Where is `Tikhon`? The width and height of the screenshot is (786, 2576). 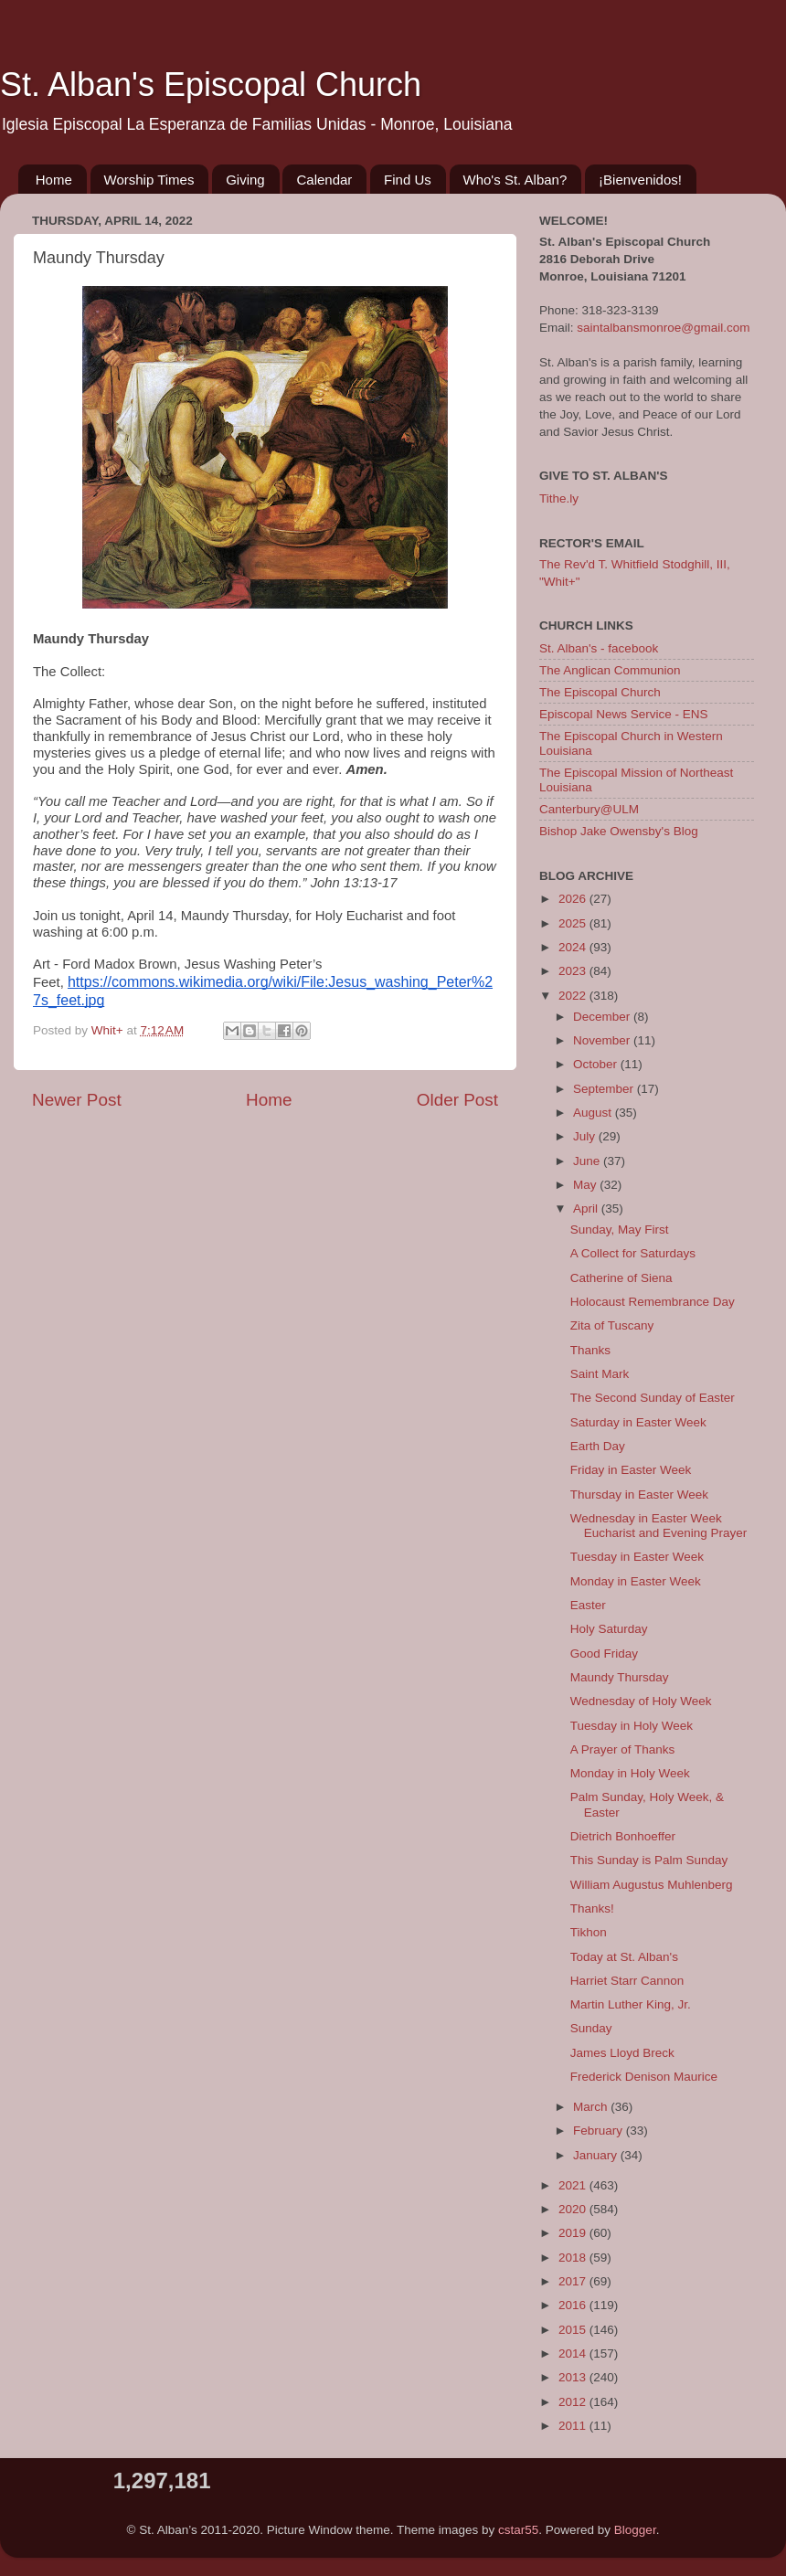 Tikhon is located at coordinates (588, 1932).